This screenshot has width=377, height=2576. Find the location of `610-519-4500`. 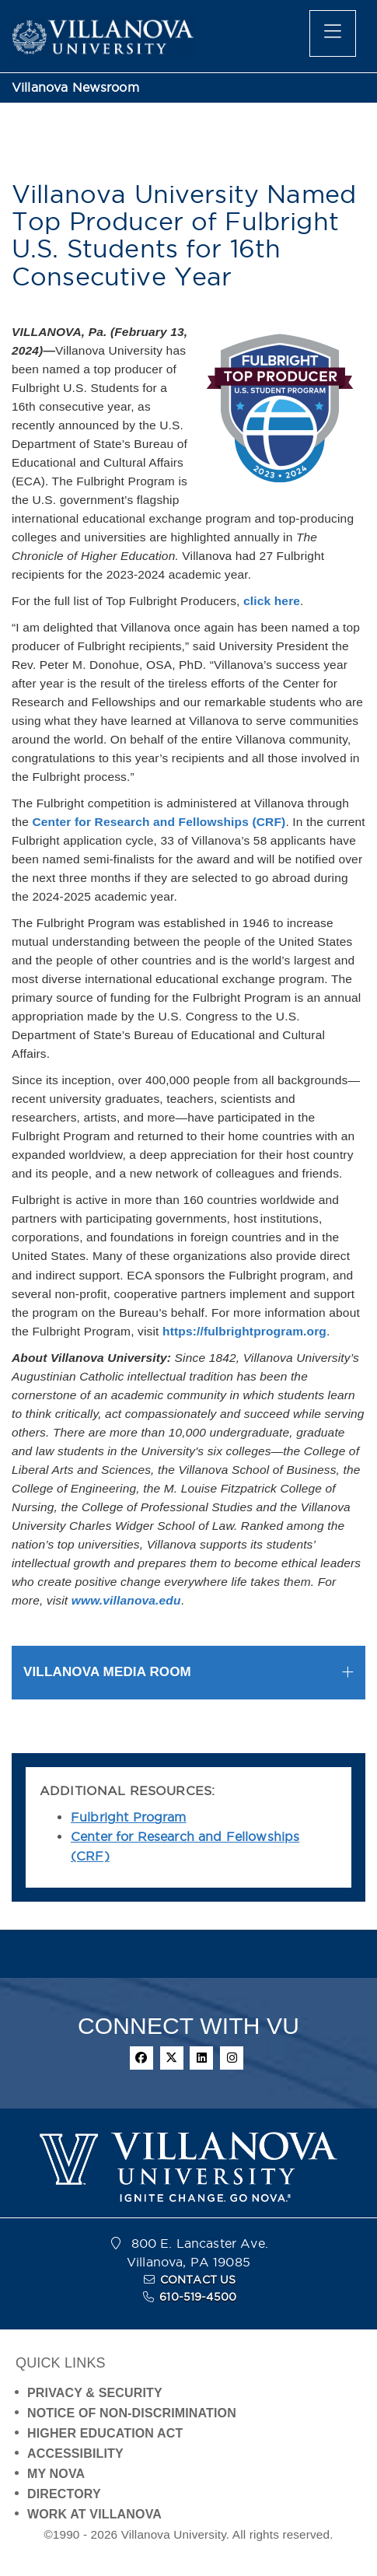

610-519-4500 is located at coordinates (197, 2297).